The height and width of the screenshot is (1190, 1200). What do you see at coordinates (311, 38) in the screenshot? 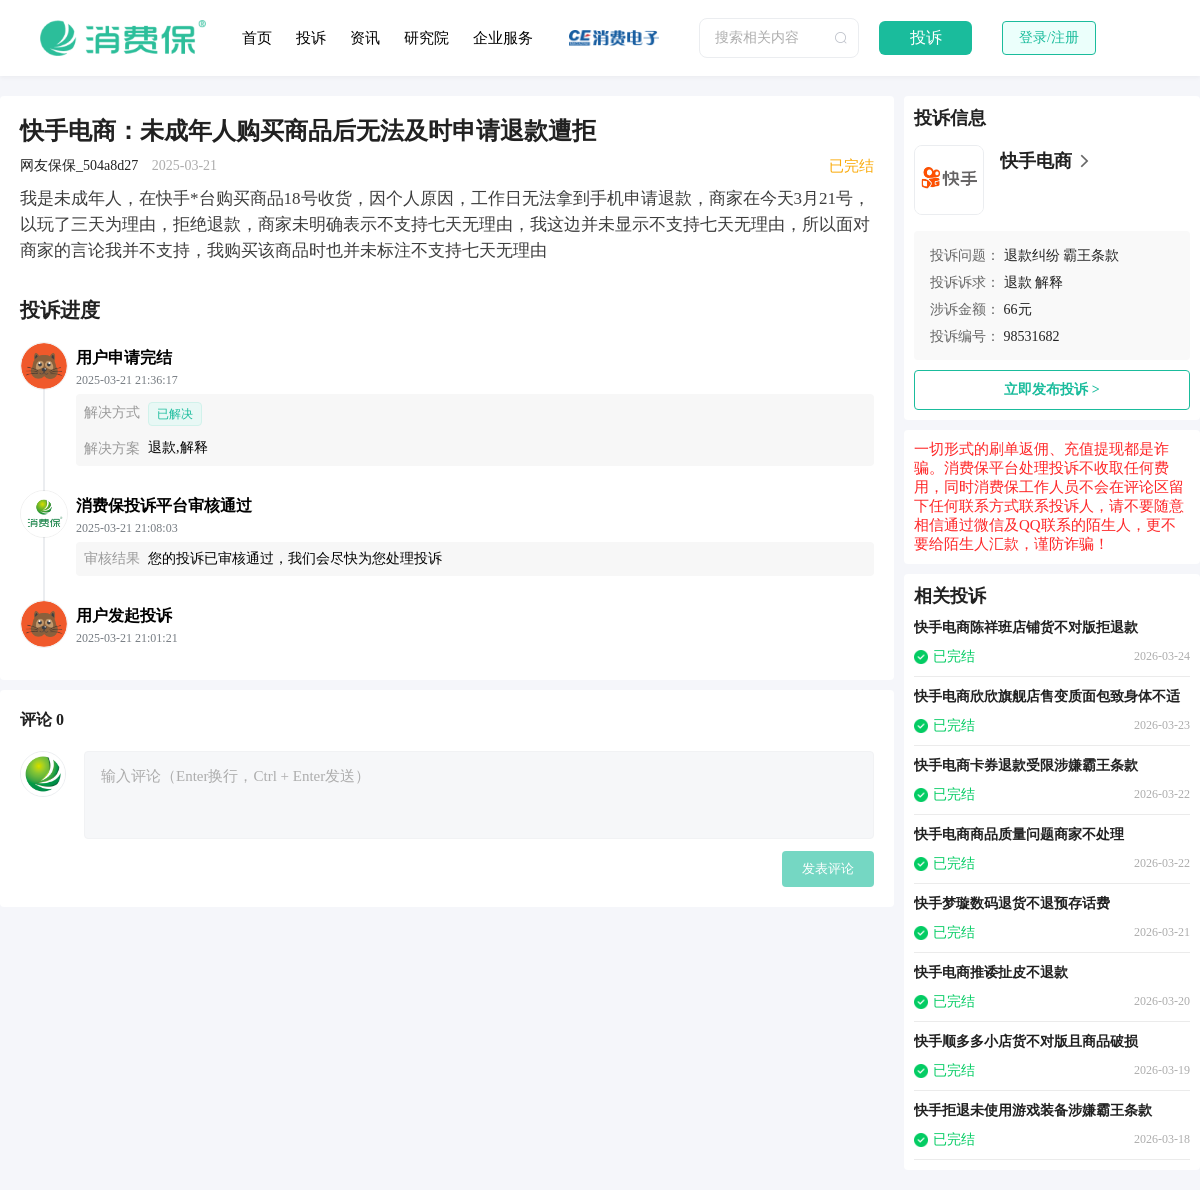
I see `投诉` at bounding box center [311, 38].